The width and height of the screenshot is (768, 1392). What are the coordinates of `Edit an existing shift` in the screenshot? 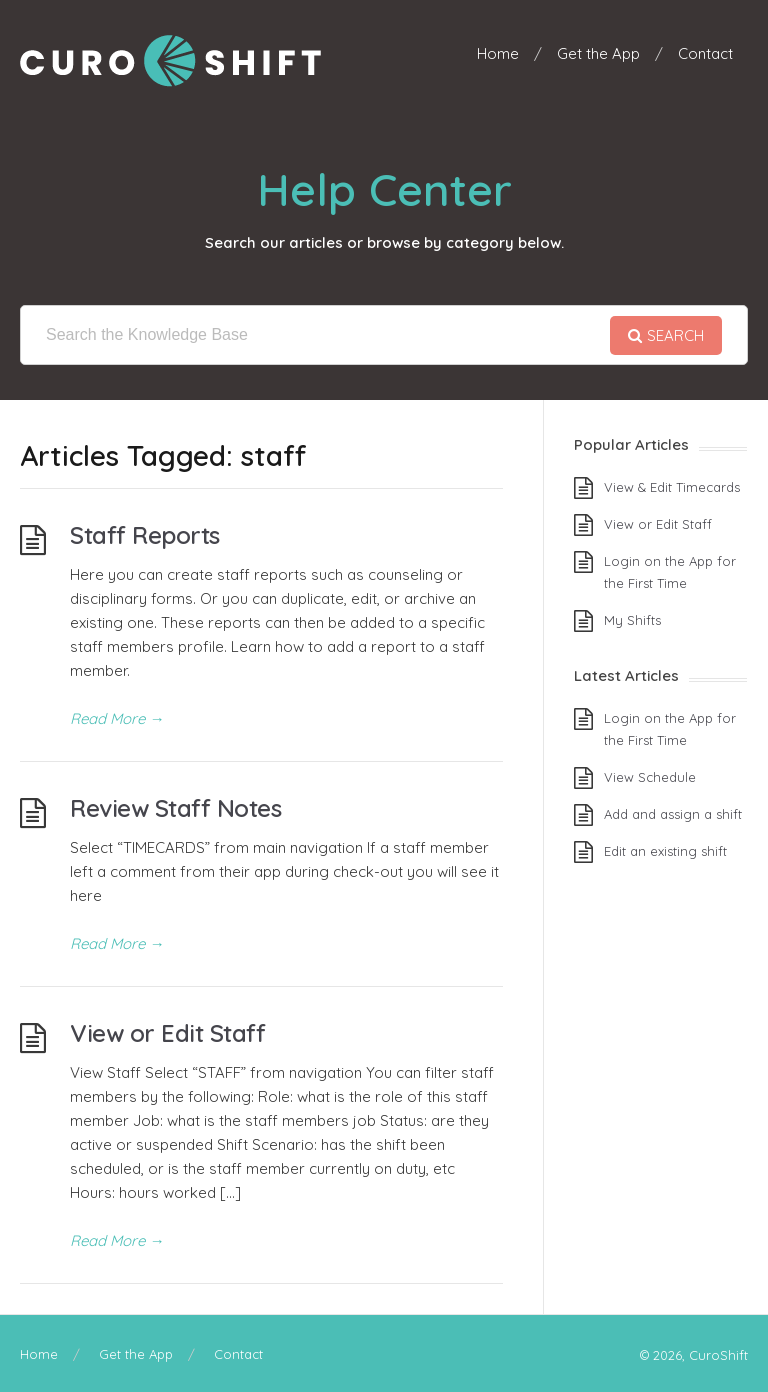 It's located at (665, 851).